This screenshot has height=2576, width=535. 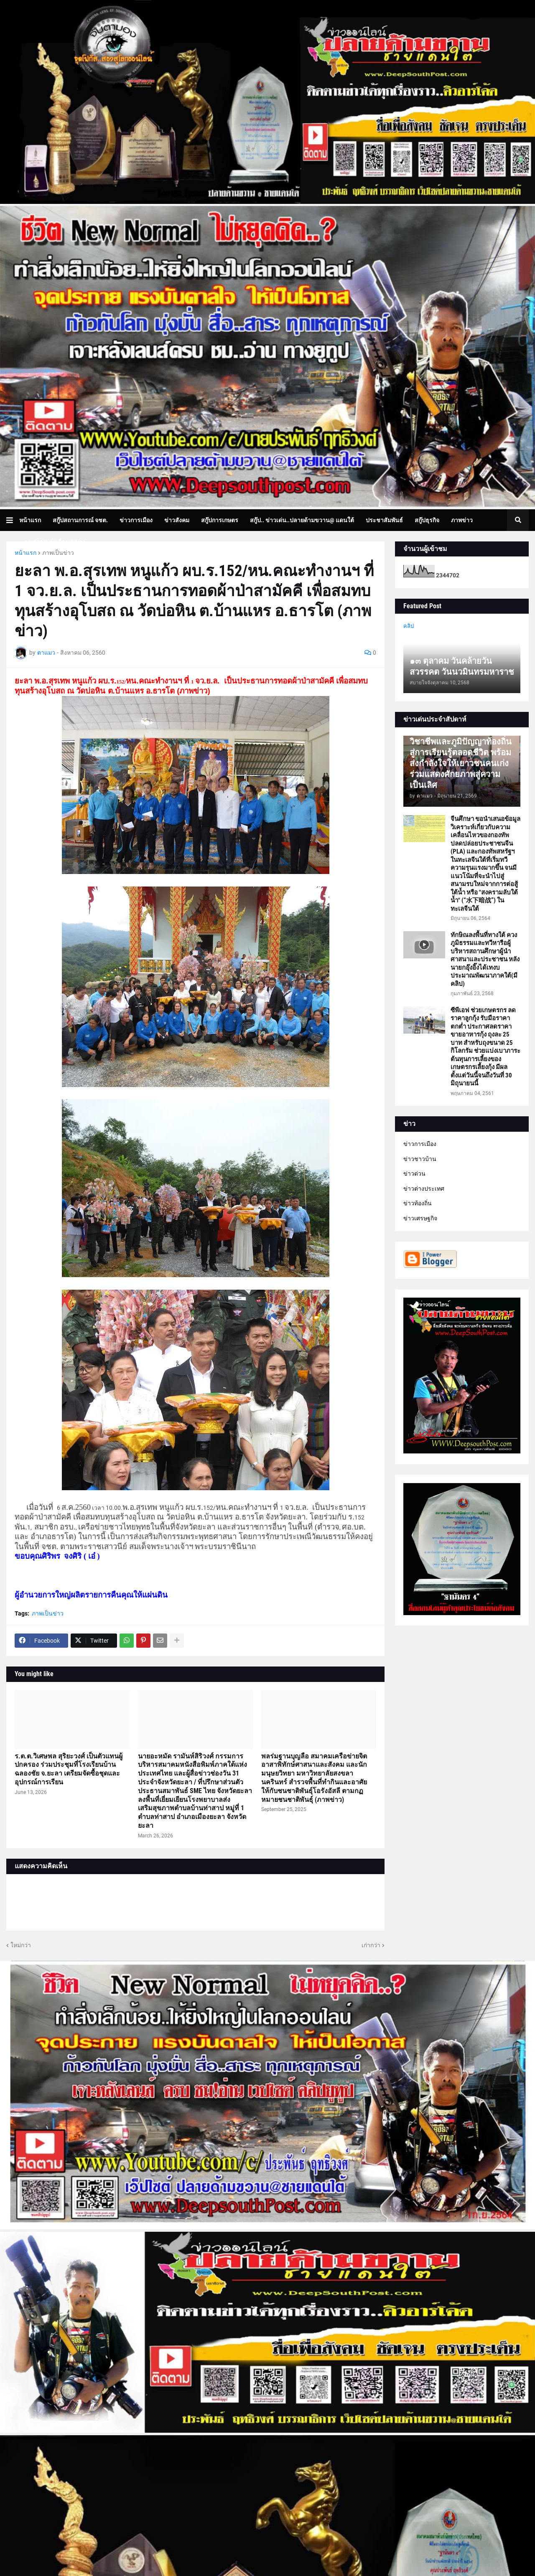 I want to click on ข่าวต่างประเทศ, so click(x=423, y=1188).